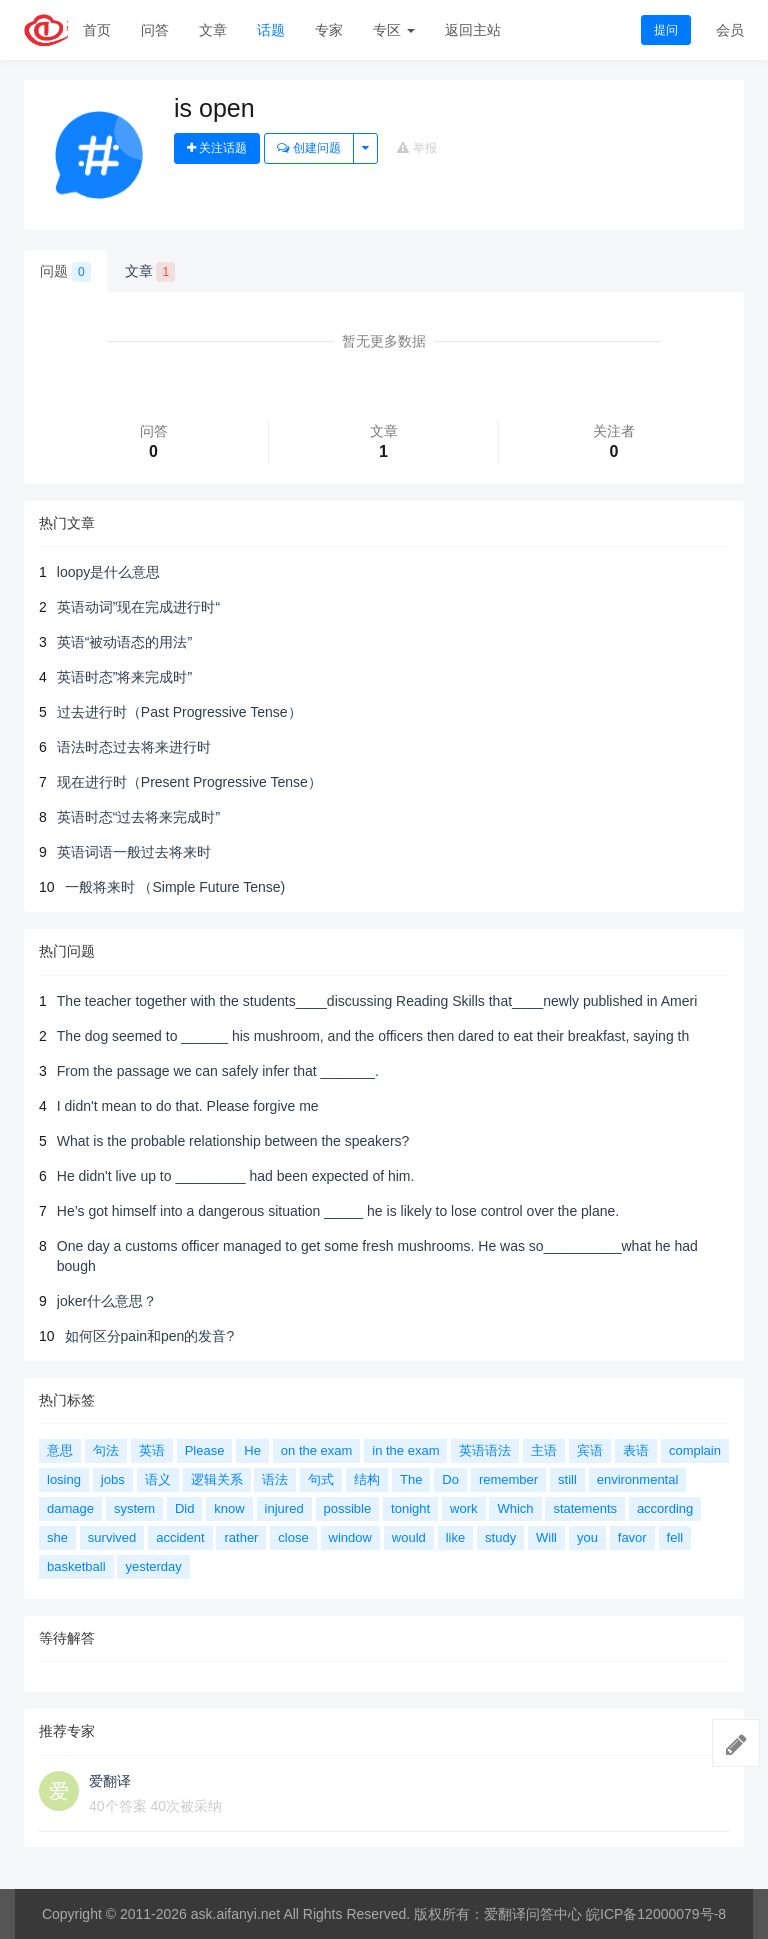  What do you see at coordinates (656, 1914) in the screenshot?
I see `皖ICP备12000079号-8` at bounding box center [656, 1914].